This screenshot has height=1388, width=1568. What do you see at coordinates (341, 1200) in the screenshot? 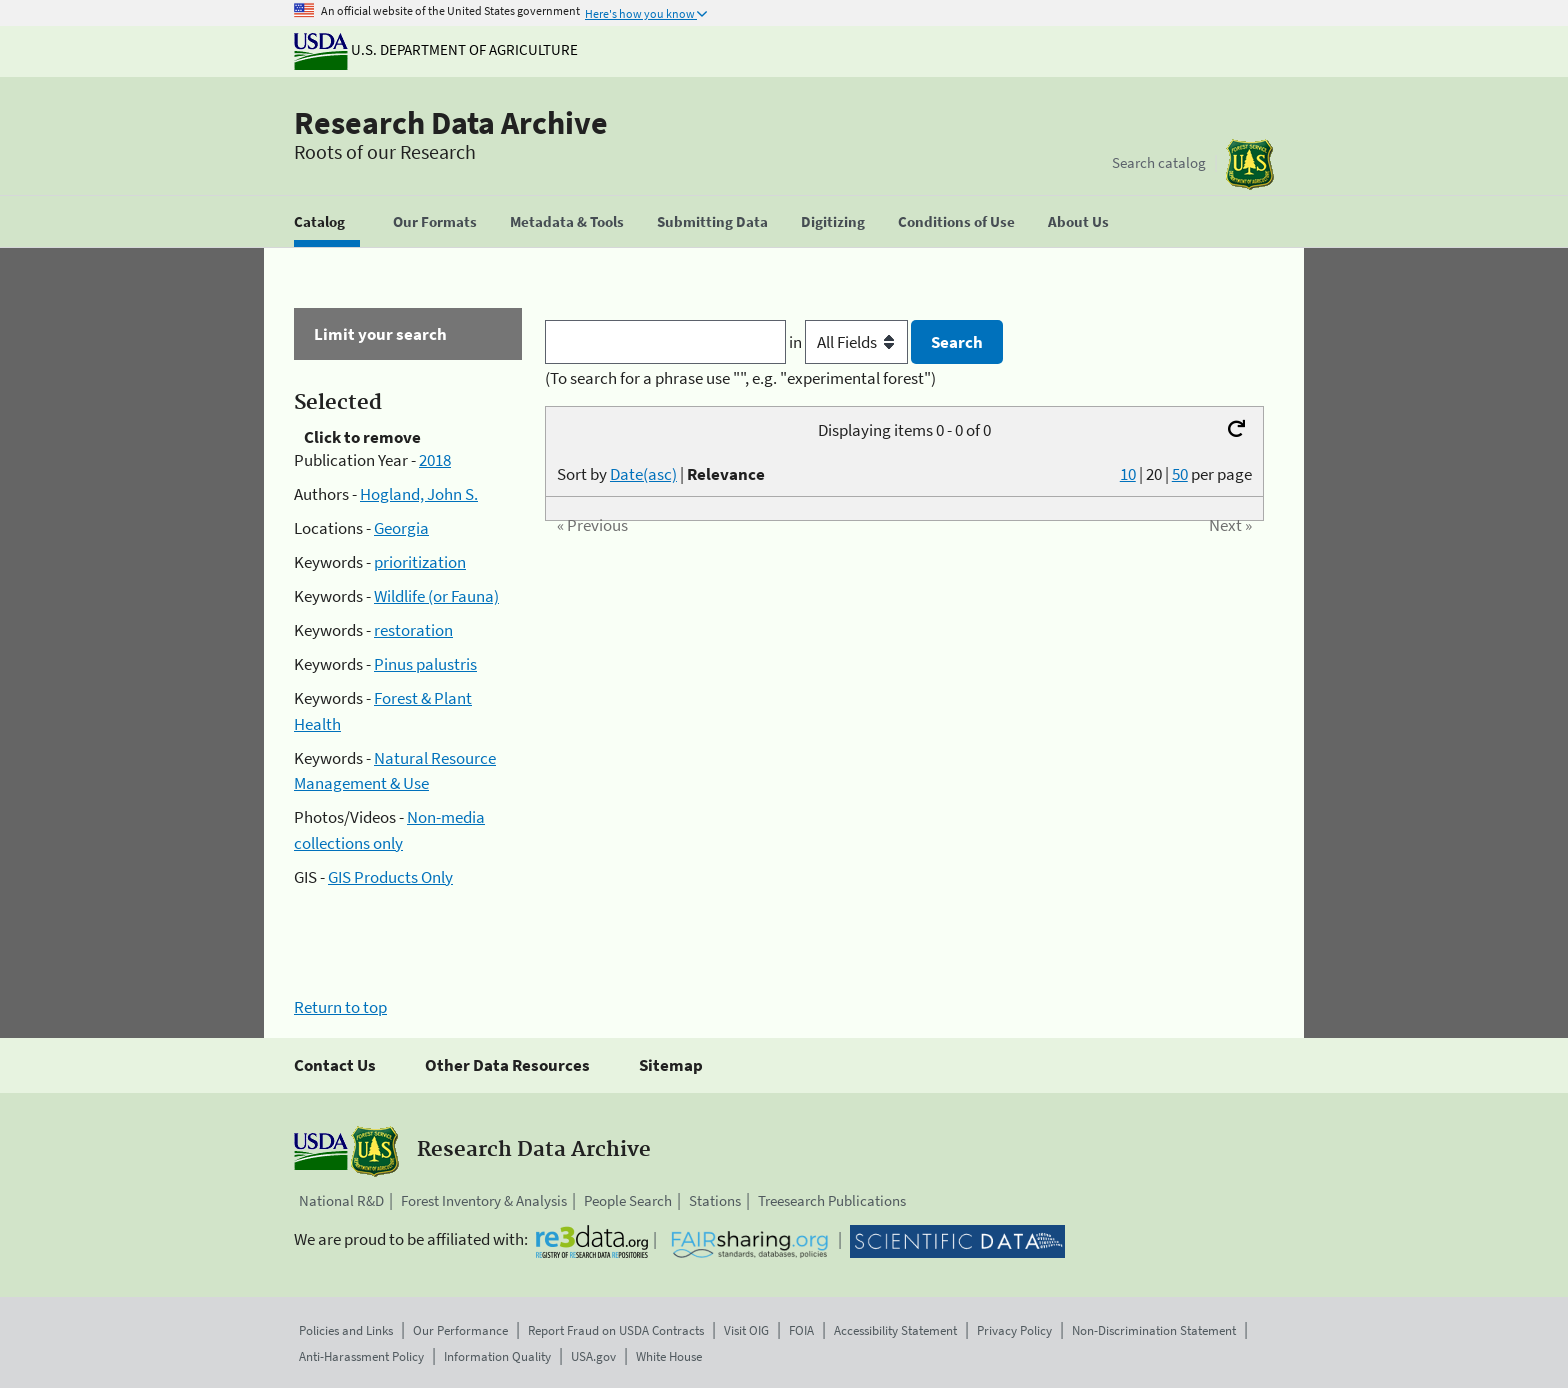
I see `National R&D` at bounding box center [341, 1200].